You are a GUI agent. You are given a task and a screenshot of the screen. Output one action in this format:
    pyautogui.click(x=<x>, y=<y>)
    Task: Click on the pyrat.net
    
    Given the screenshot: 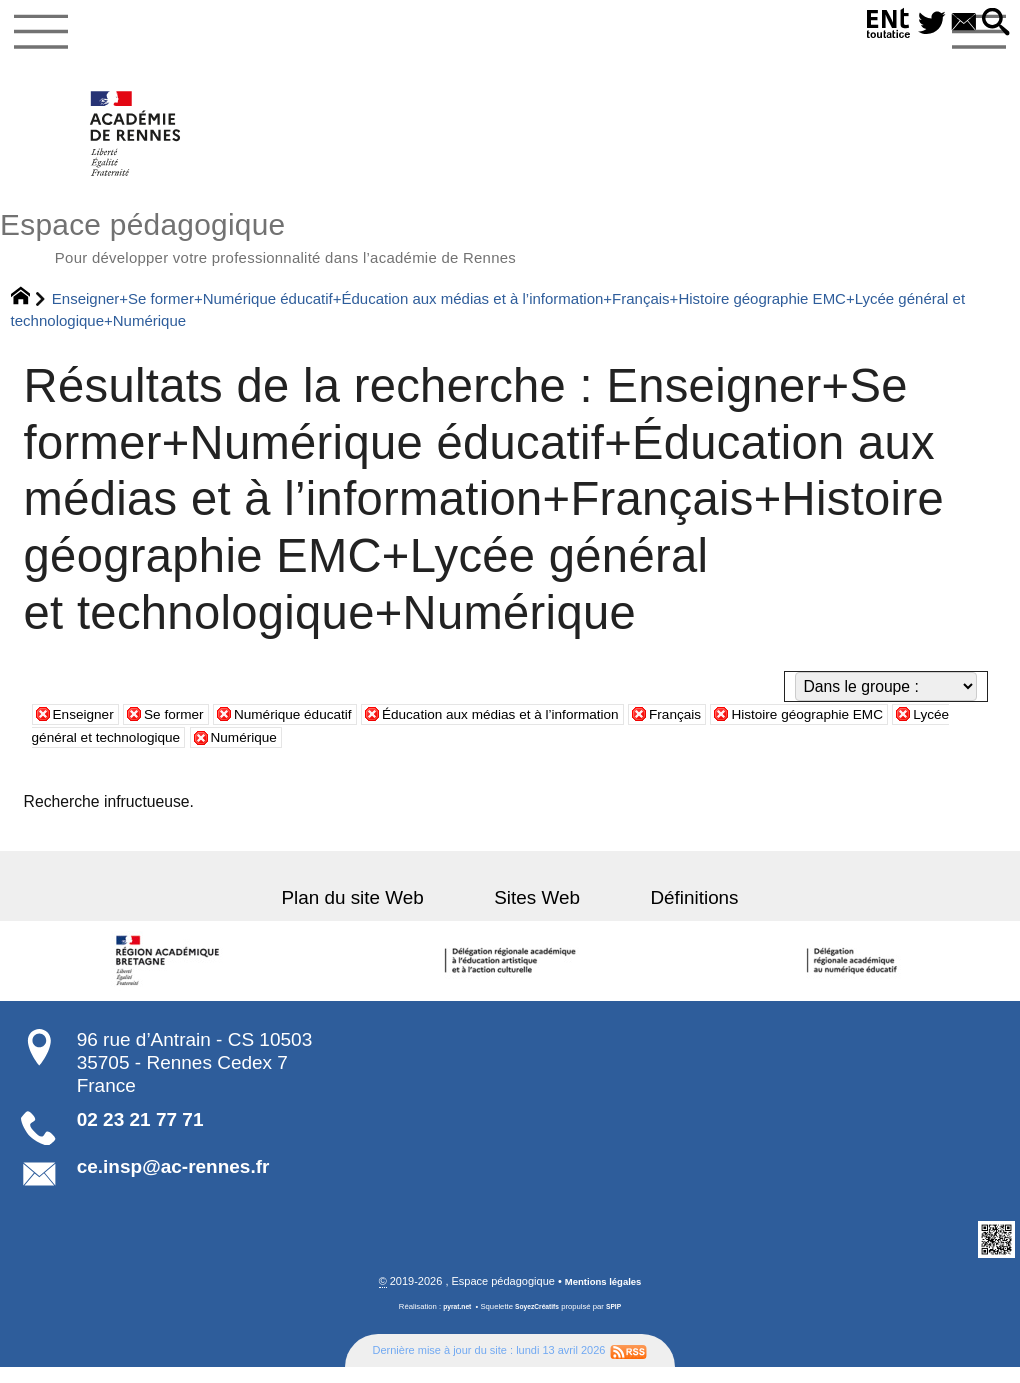 What is the action you would take?
    pyautogui.click(x=452, y=1322)
    